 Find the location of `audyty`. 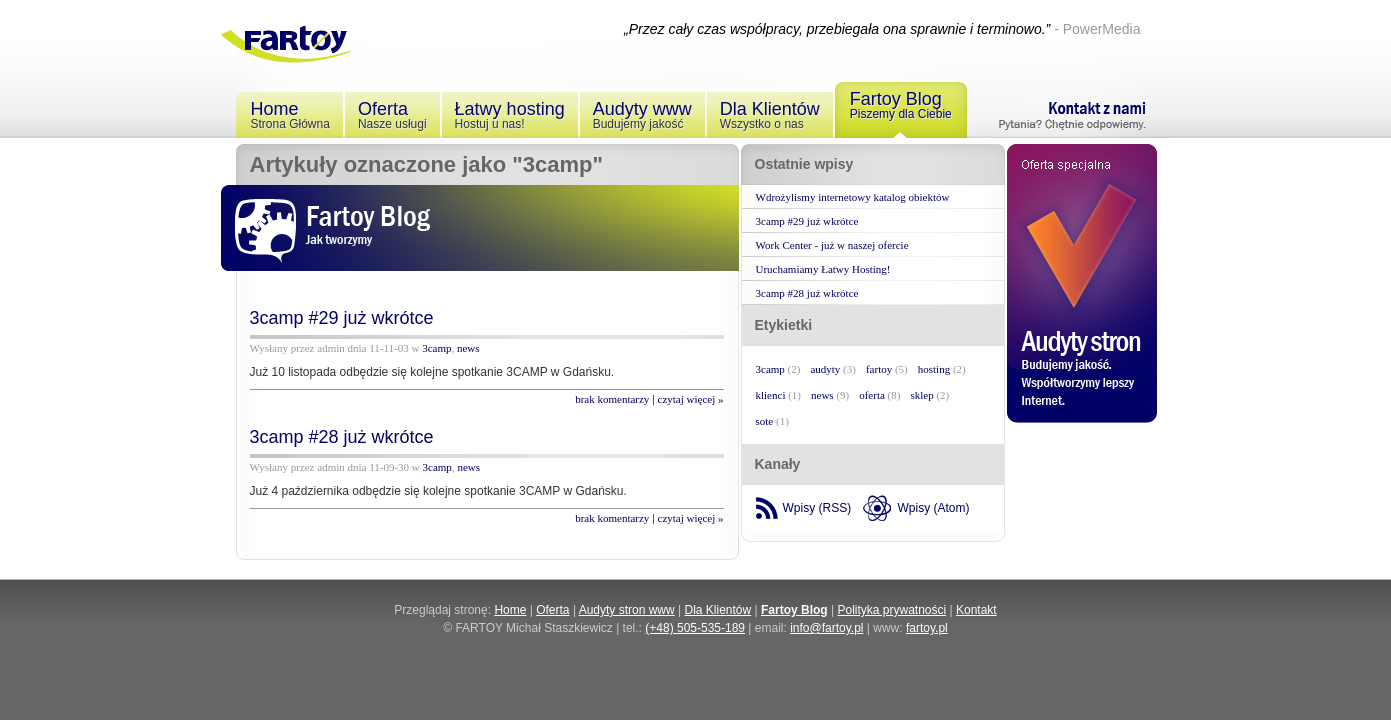

audyty is located at coordinates (825, 369).